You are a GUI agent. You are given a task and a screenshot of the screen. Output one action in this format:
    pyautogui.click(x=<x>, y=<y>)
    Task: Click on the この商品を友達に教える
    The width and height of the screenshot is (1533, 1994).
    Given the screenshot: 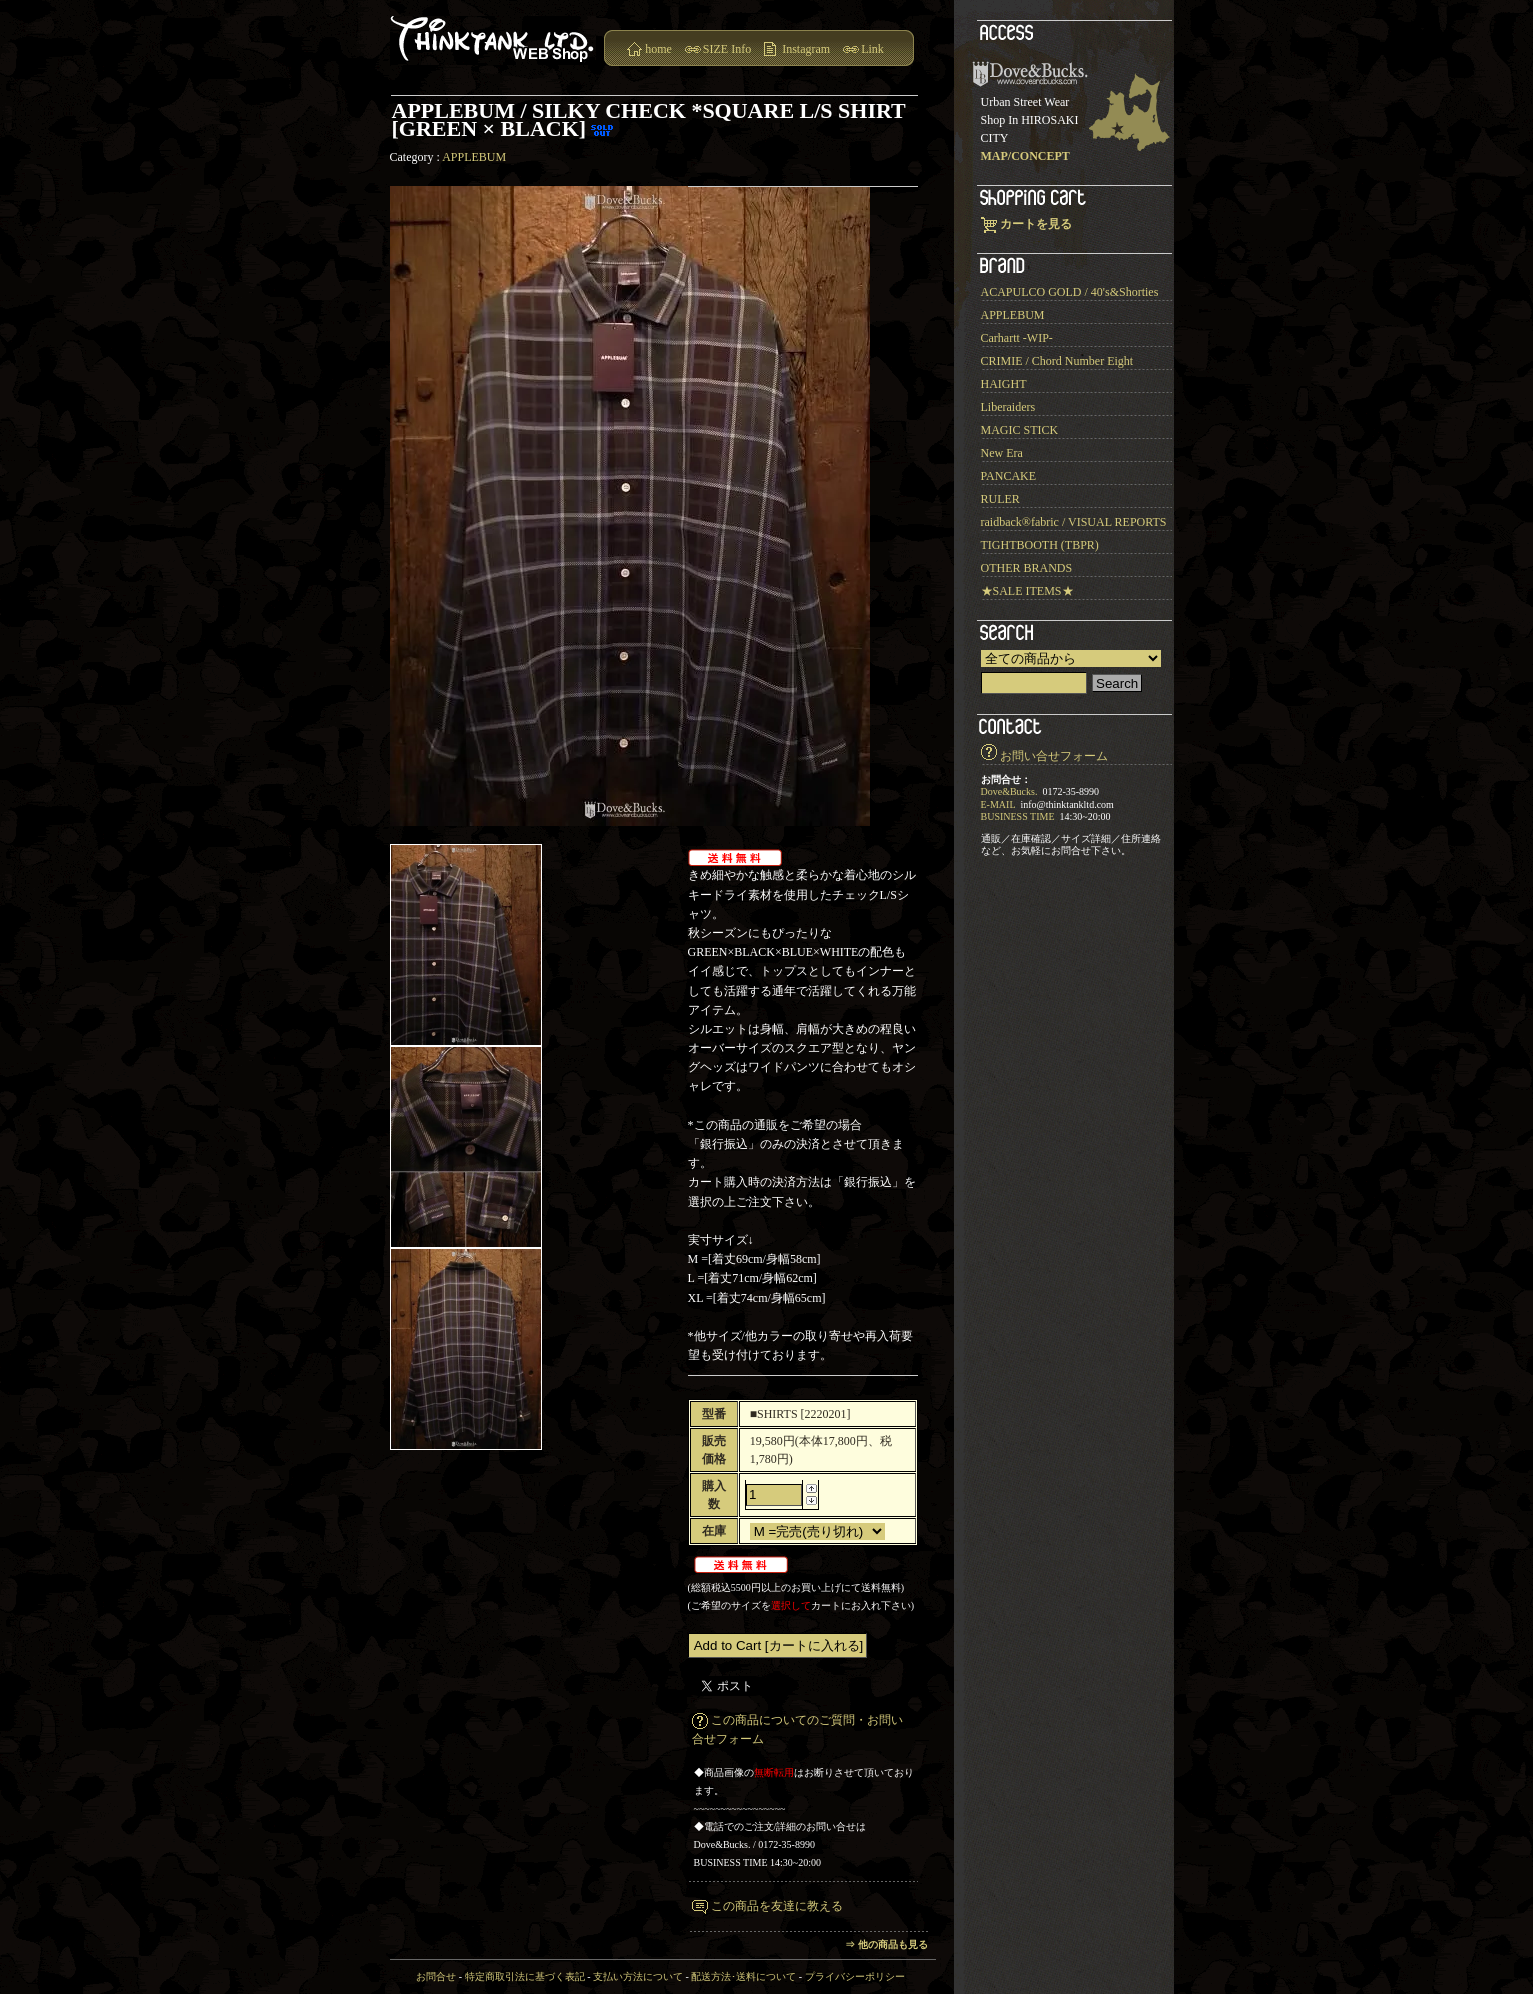 What is the action you would take?
    pyautogui.click(x=777, y=1906)
    